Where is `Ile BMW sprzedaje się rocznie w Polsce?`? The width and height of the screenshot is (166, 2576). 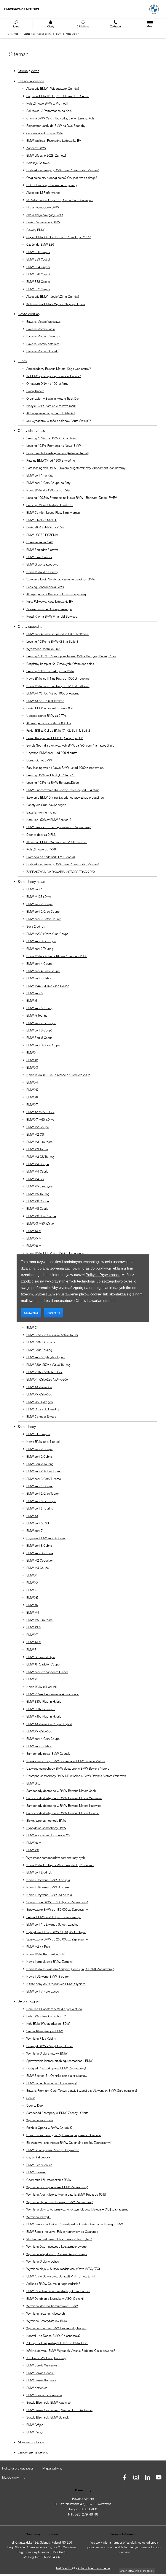
Ile BMW sprzedaje się rocznie w Polsce? is located at coordinates (53, 376).